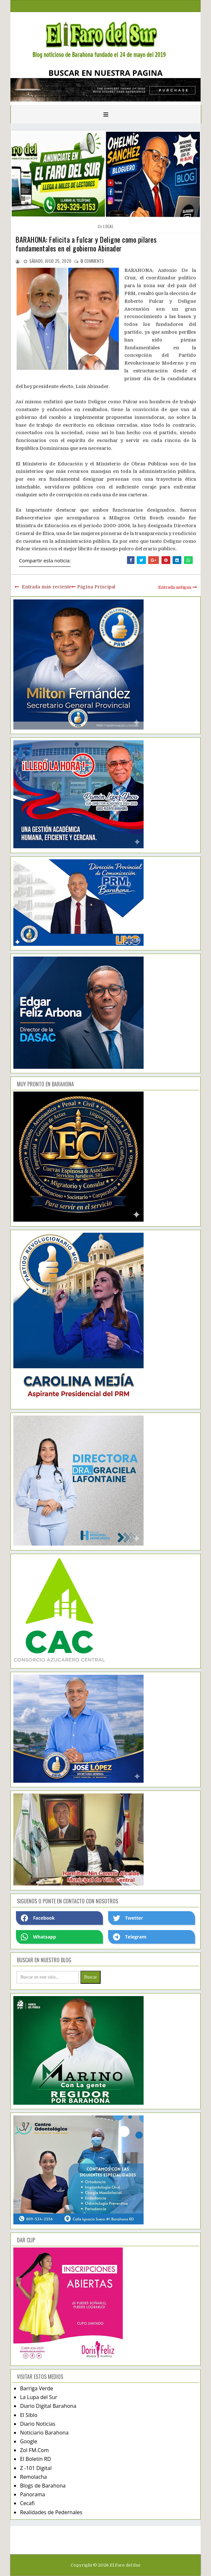 The height and width of the screenshot is (2576, 211). Describe the element at coordinates (32, 2494) in the screenshot. I see `Panorama` at that location.